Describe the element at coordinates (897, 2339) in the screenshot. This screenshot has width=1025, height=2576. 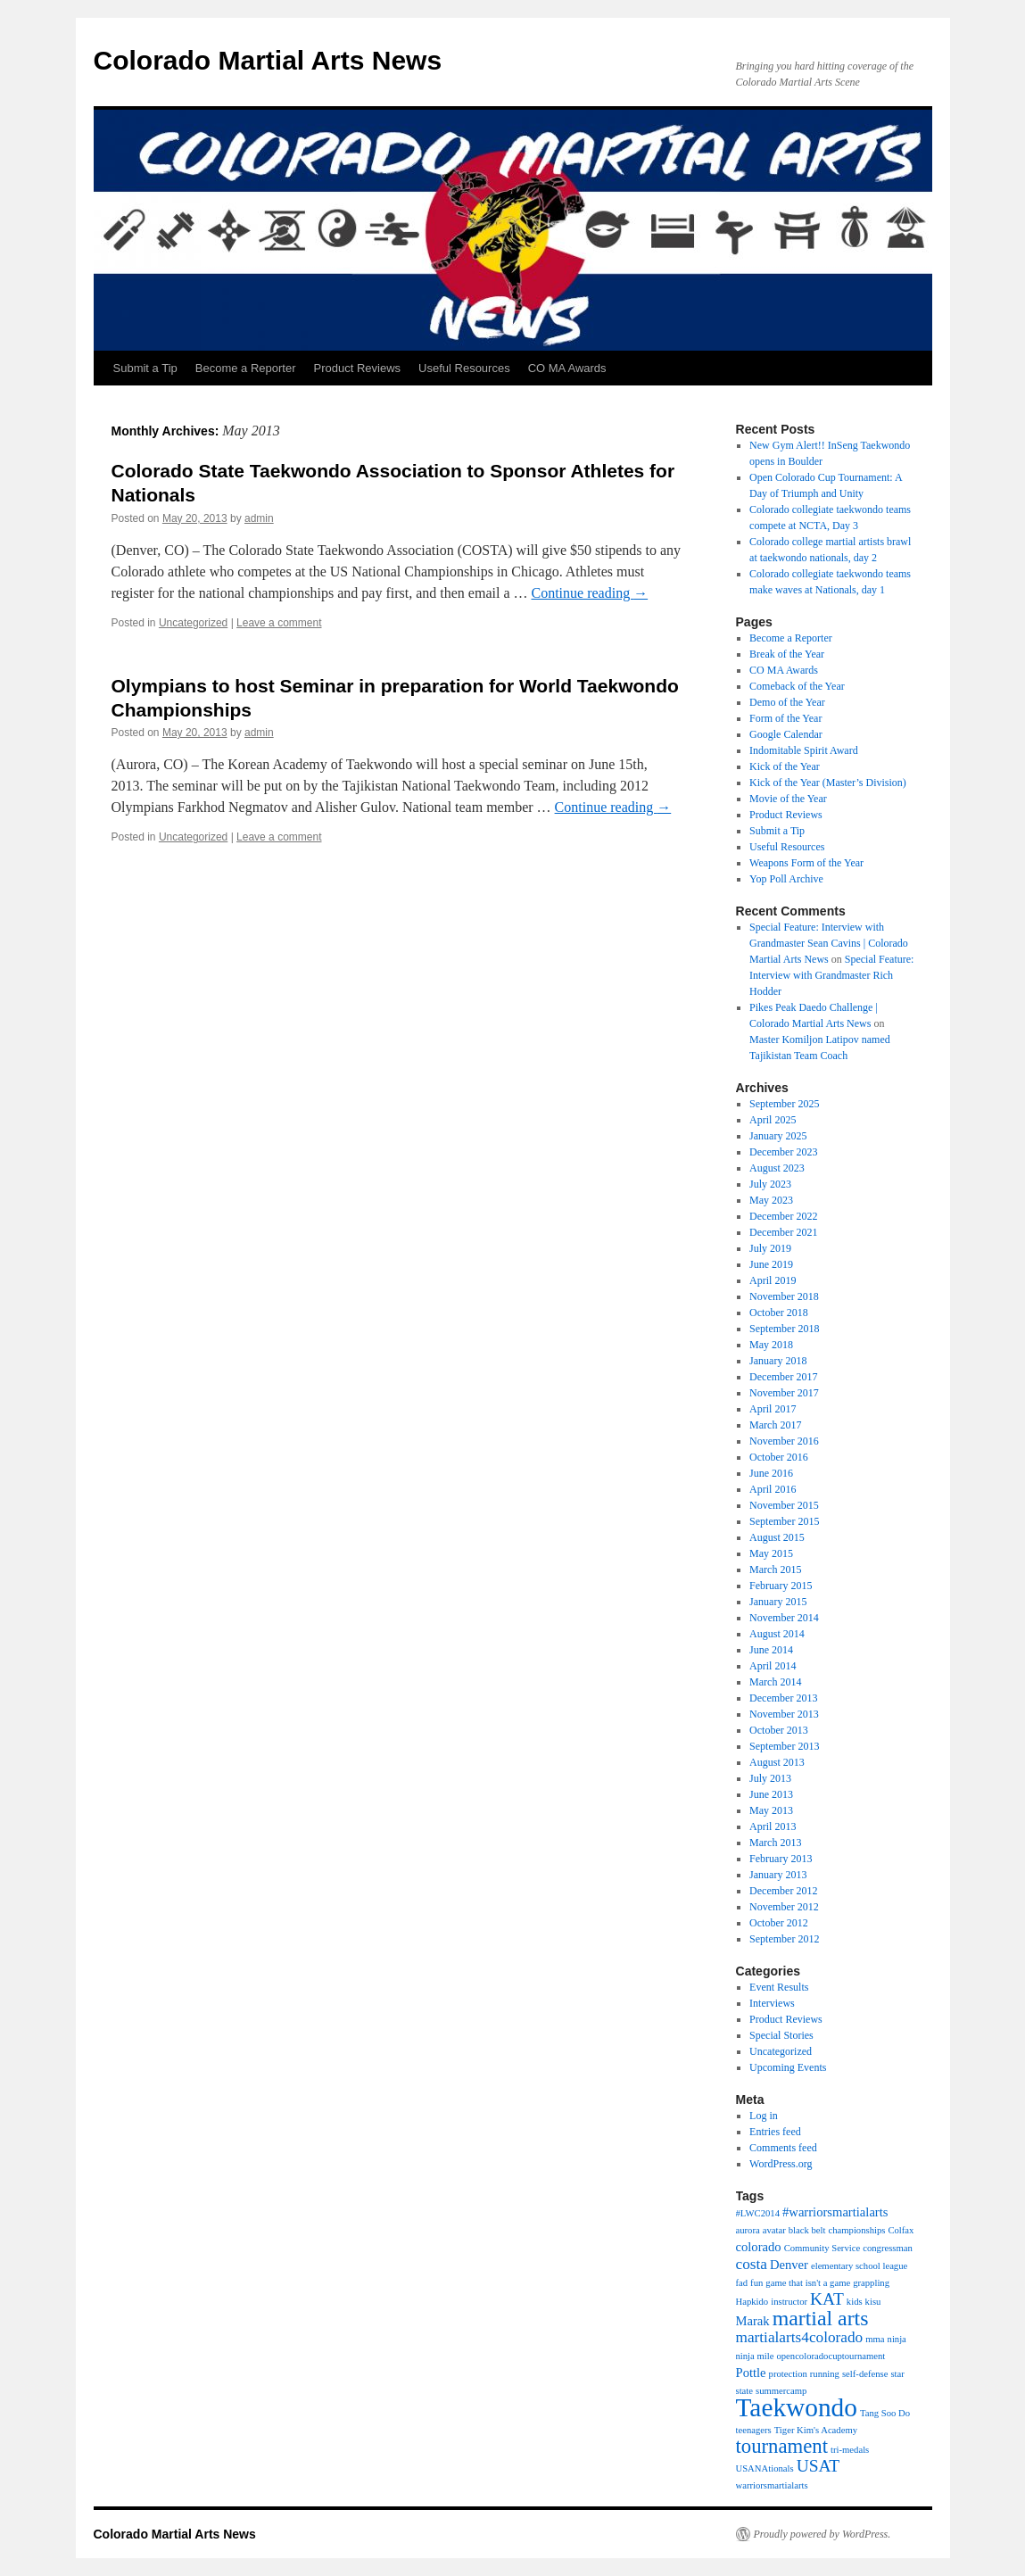
I see `ninja [ninja (1 item)]` at that location.